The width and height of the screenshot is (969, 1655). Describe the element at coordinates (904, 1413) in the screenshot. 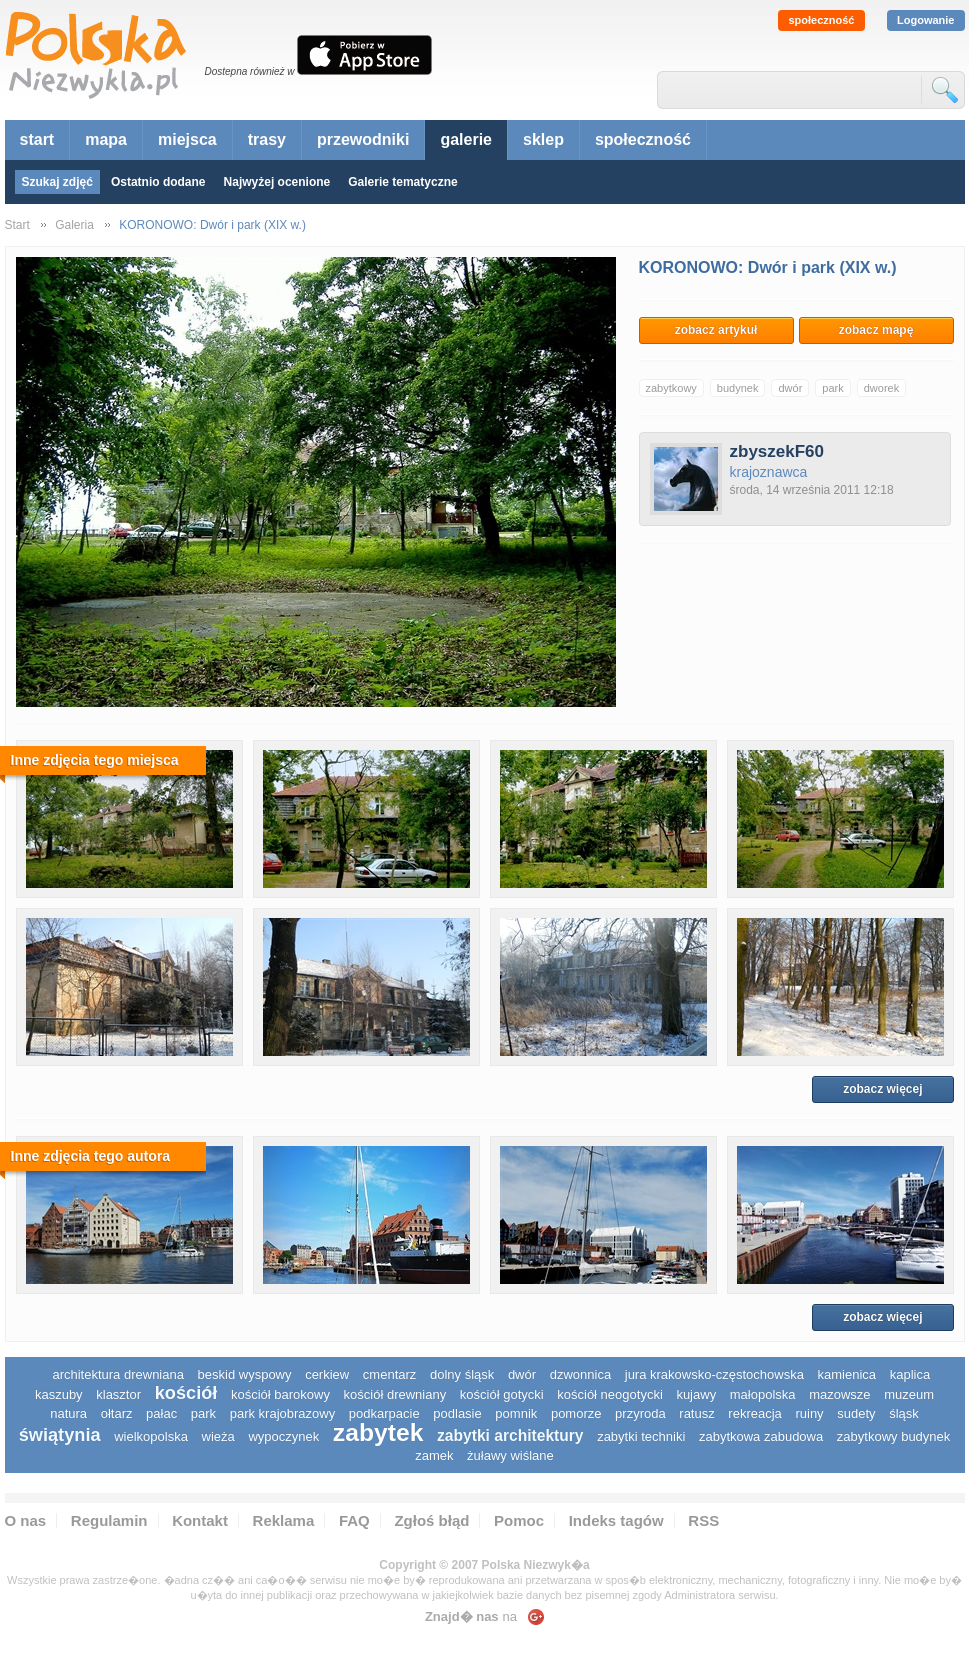

I see `śląsk` at that location.